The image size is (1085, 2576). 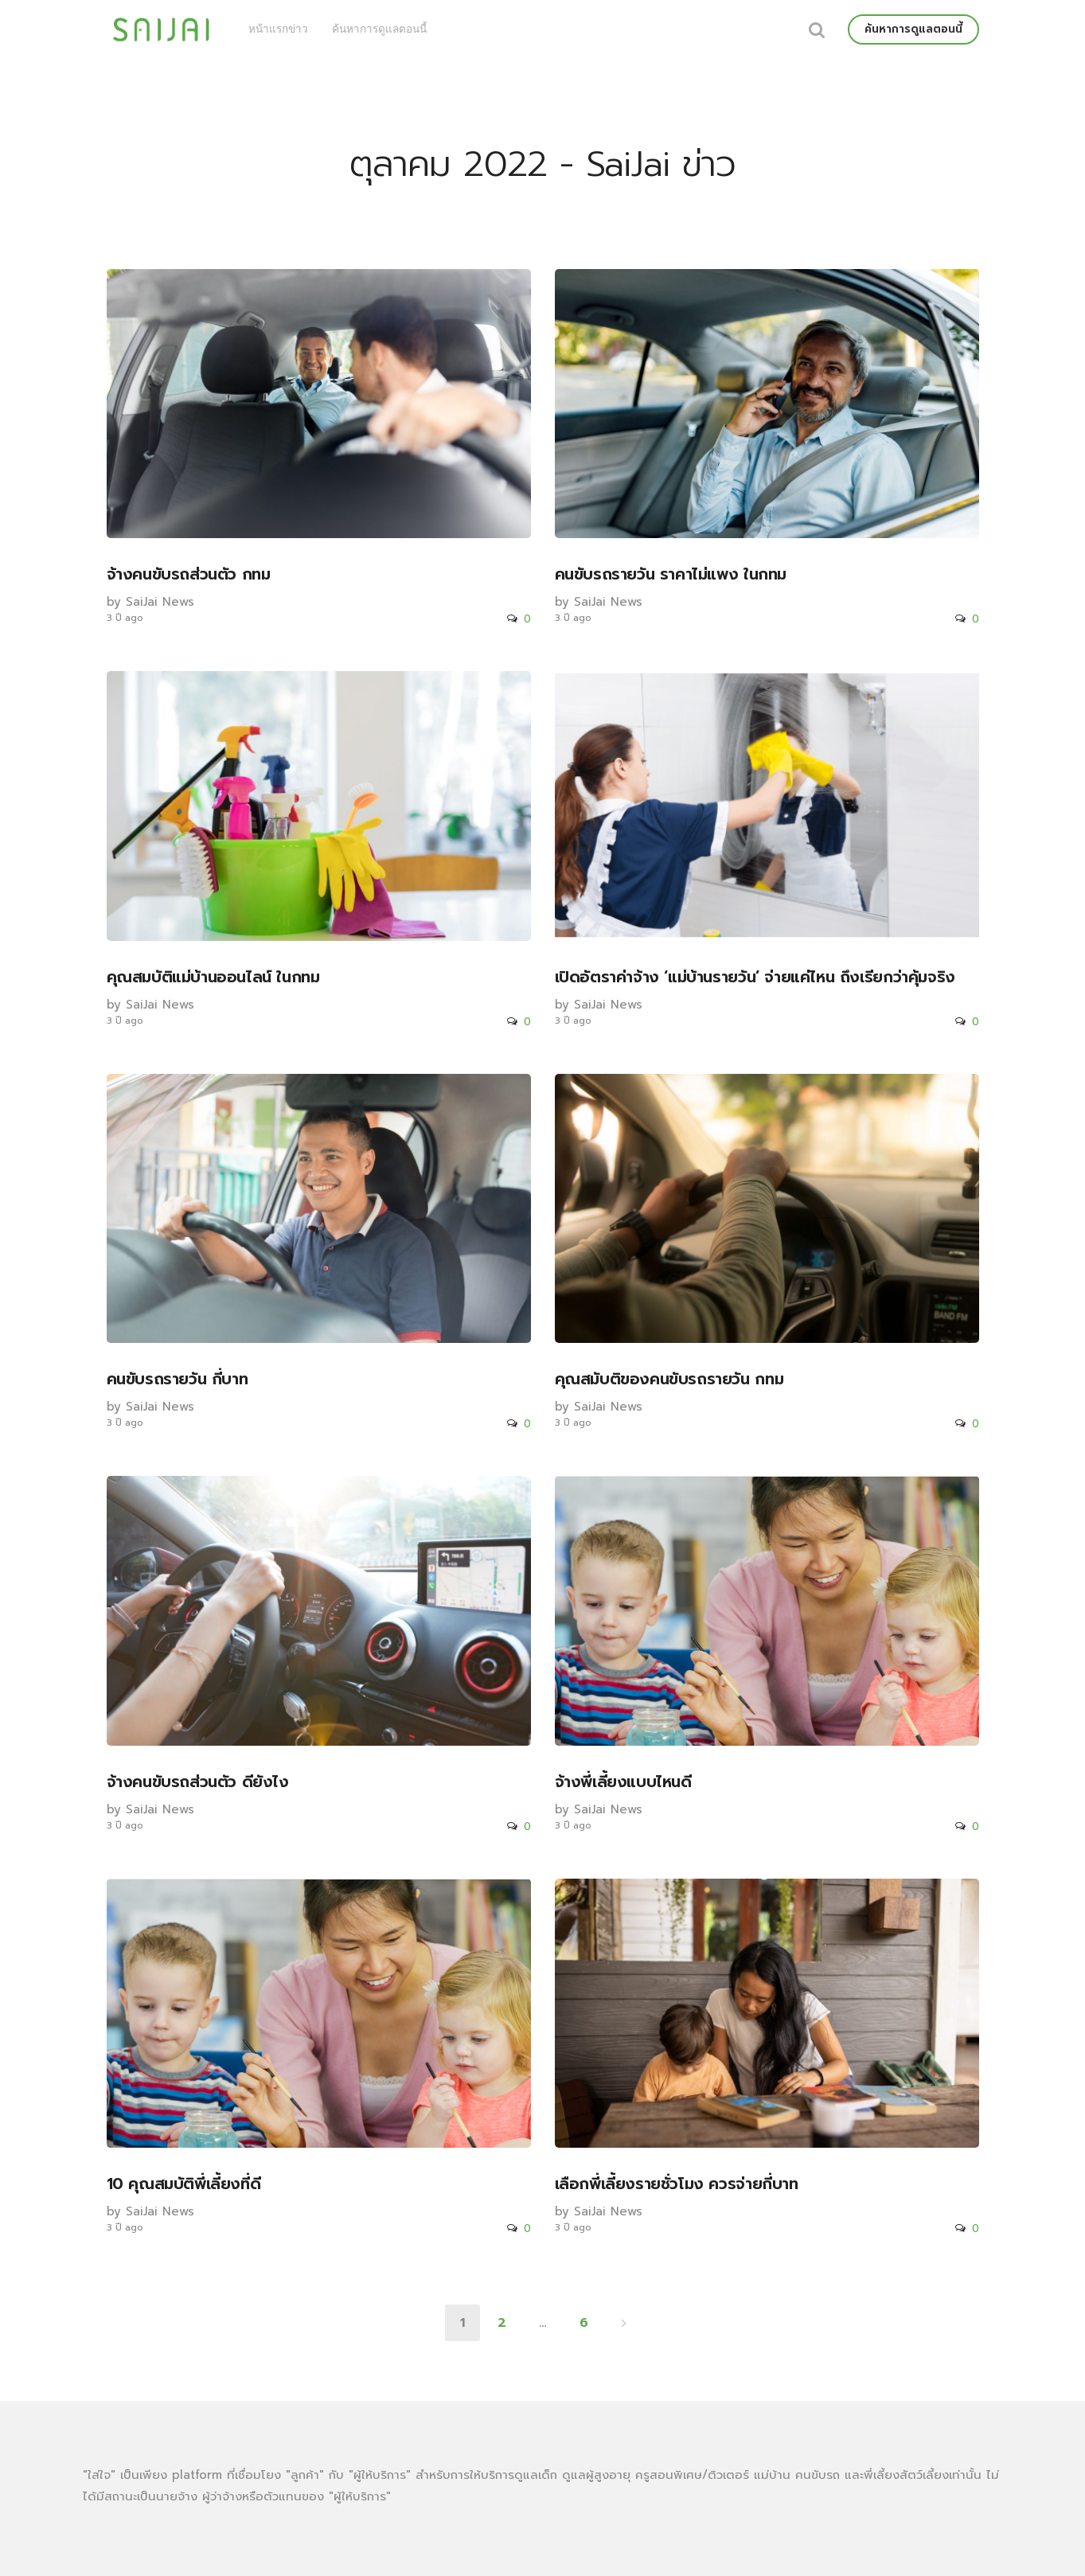 I want to click on หน้าแรกข่าว, so click(x=278, y=29).